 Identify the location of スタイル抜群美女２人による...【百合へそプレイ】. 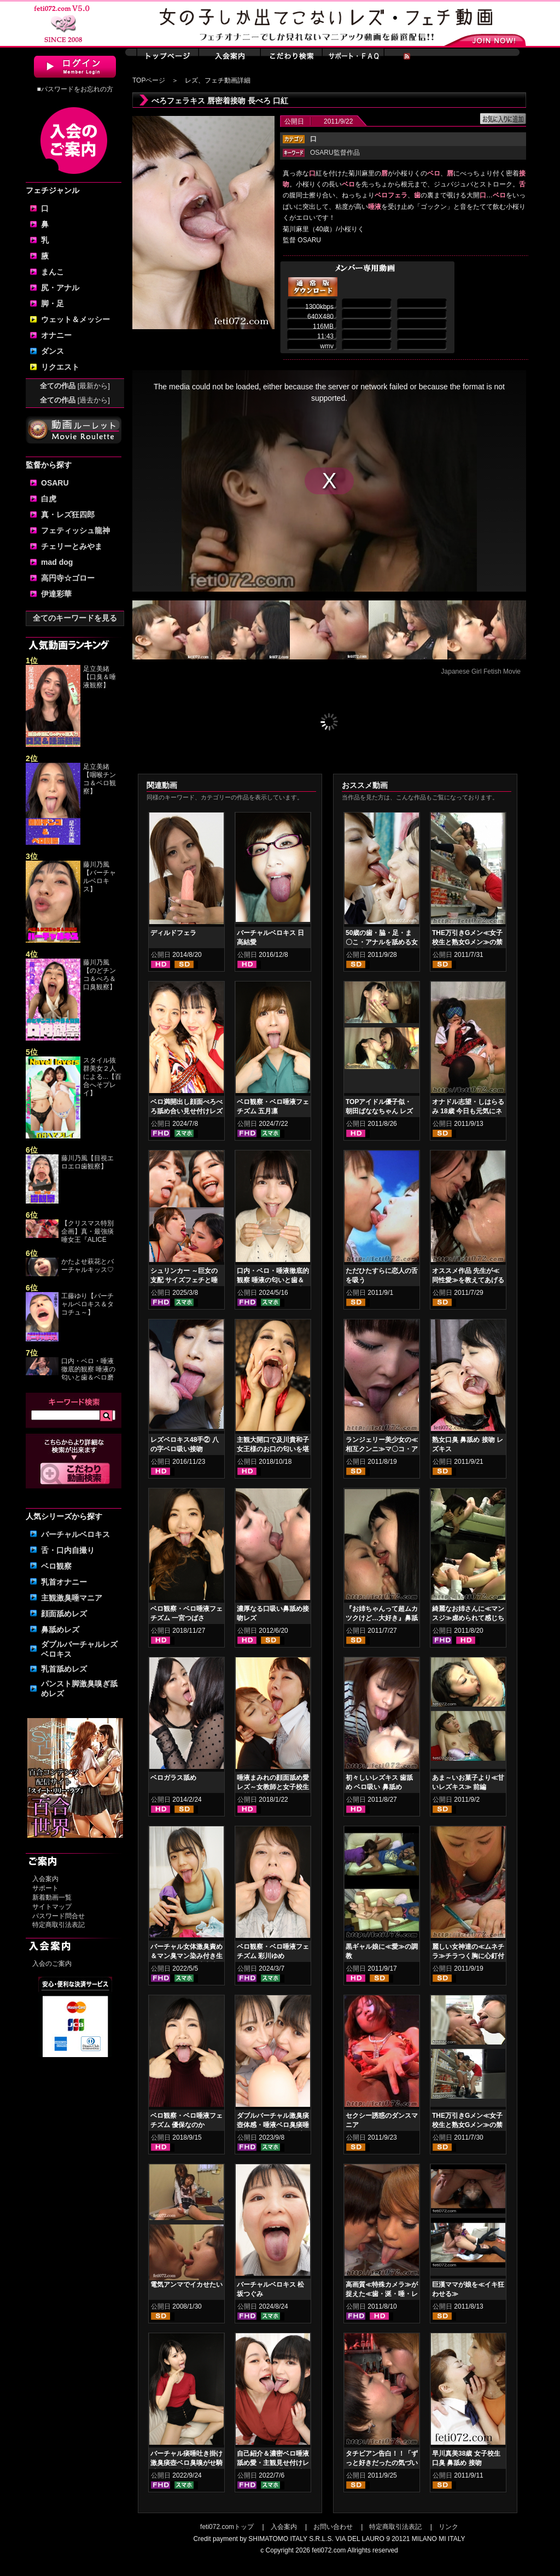
(102, 1076).